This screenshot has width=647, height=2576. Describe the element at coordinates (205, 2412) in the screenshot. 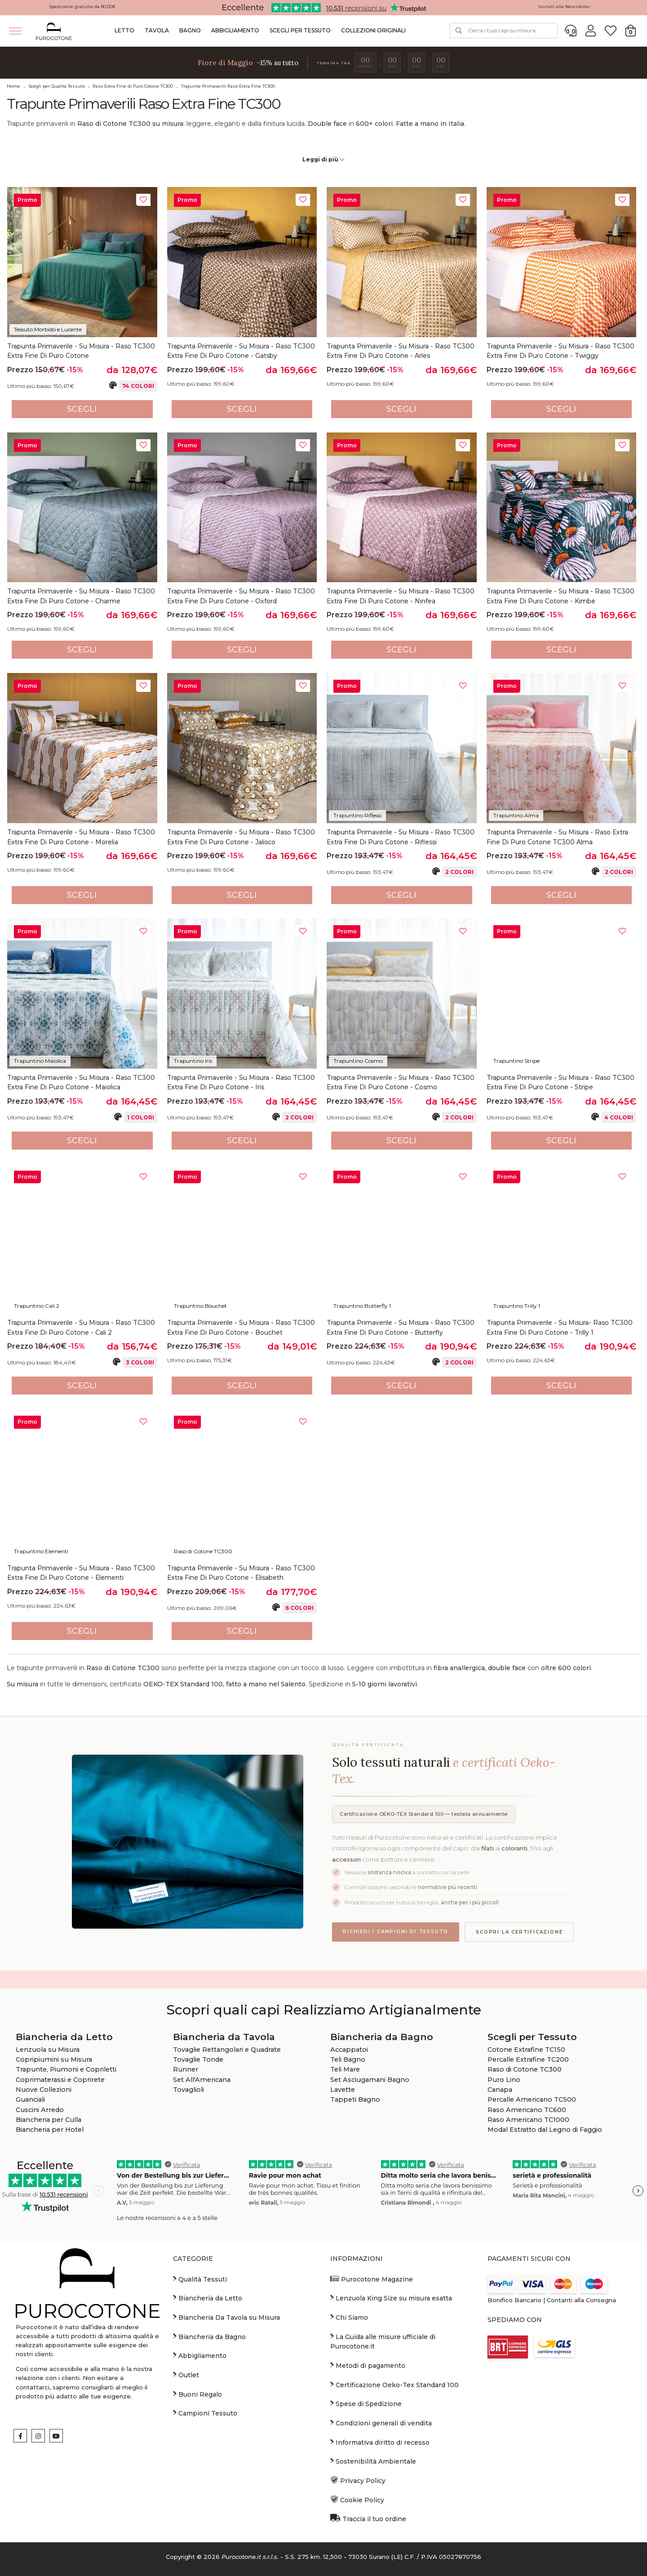

I see `Campioni Tessuto` at that location.